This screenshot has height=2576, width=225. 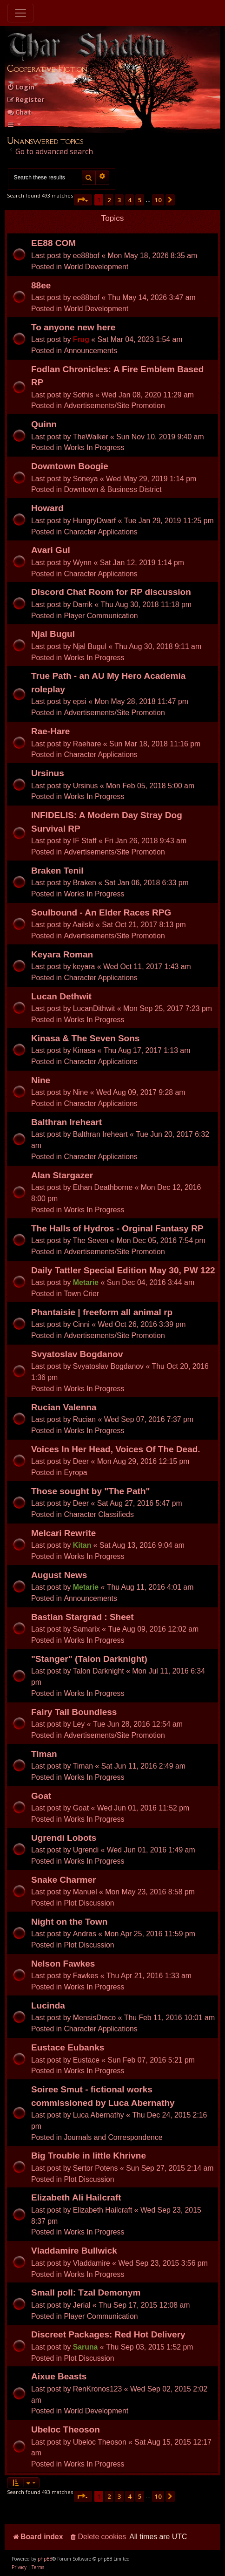 I want to click on Thu Sep 17, 2015 12:08 am, so click(x=144, y=2305).